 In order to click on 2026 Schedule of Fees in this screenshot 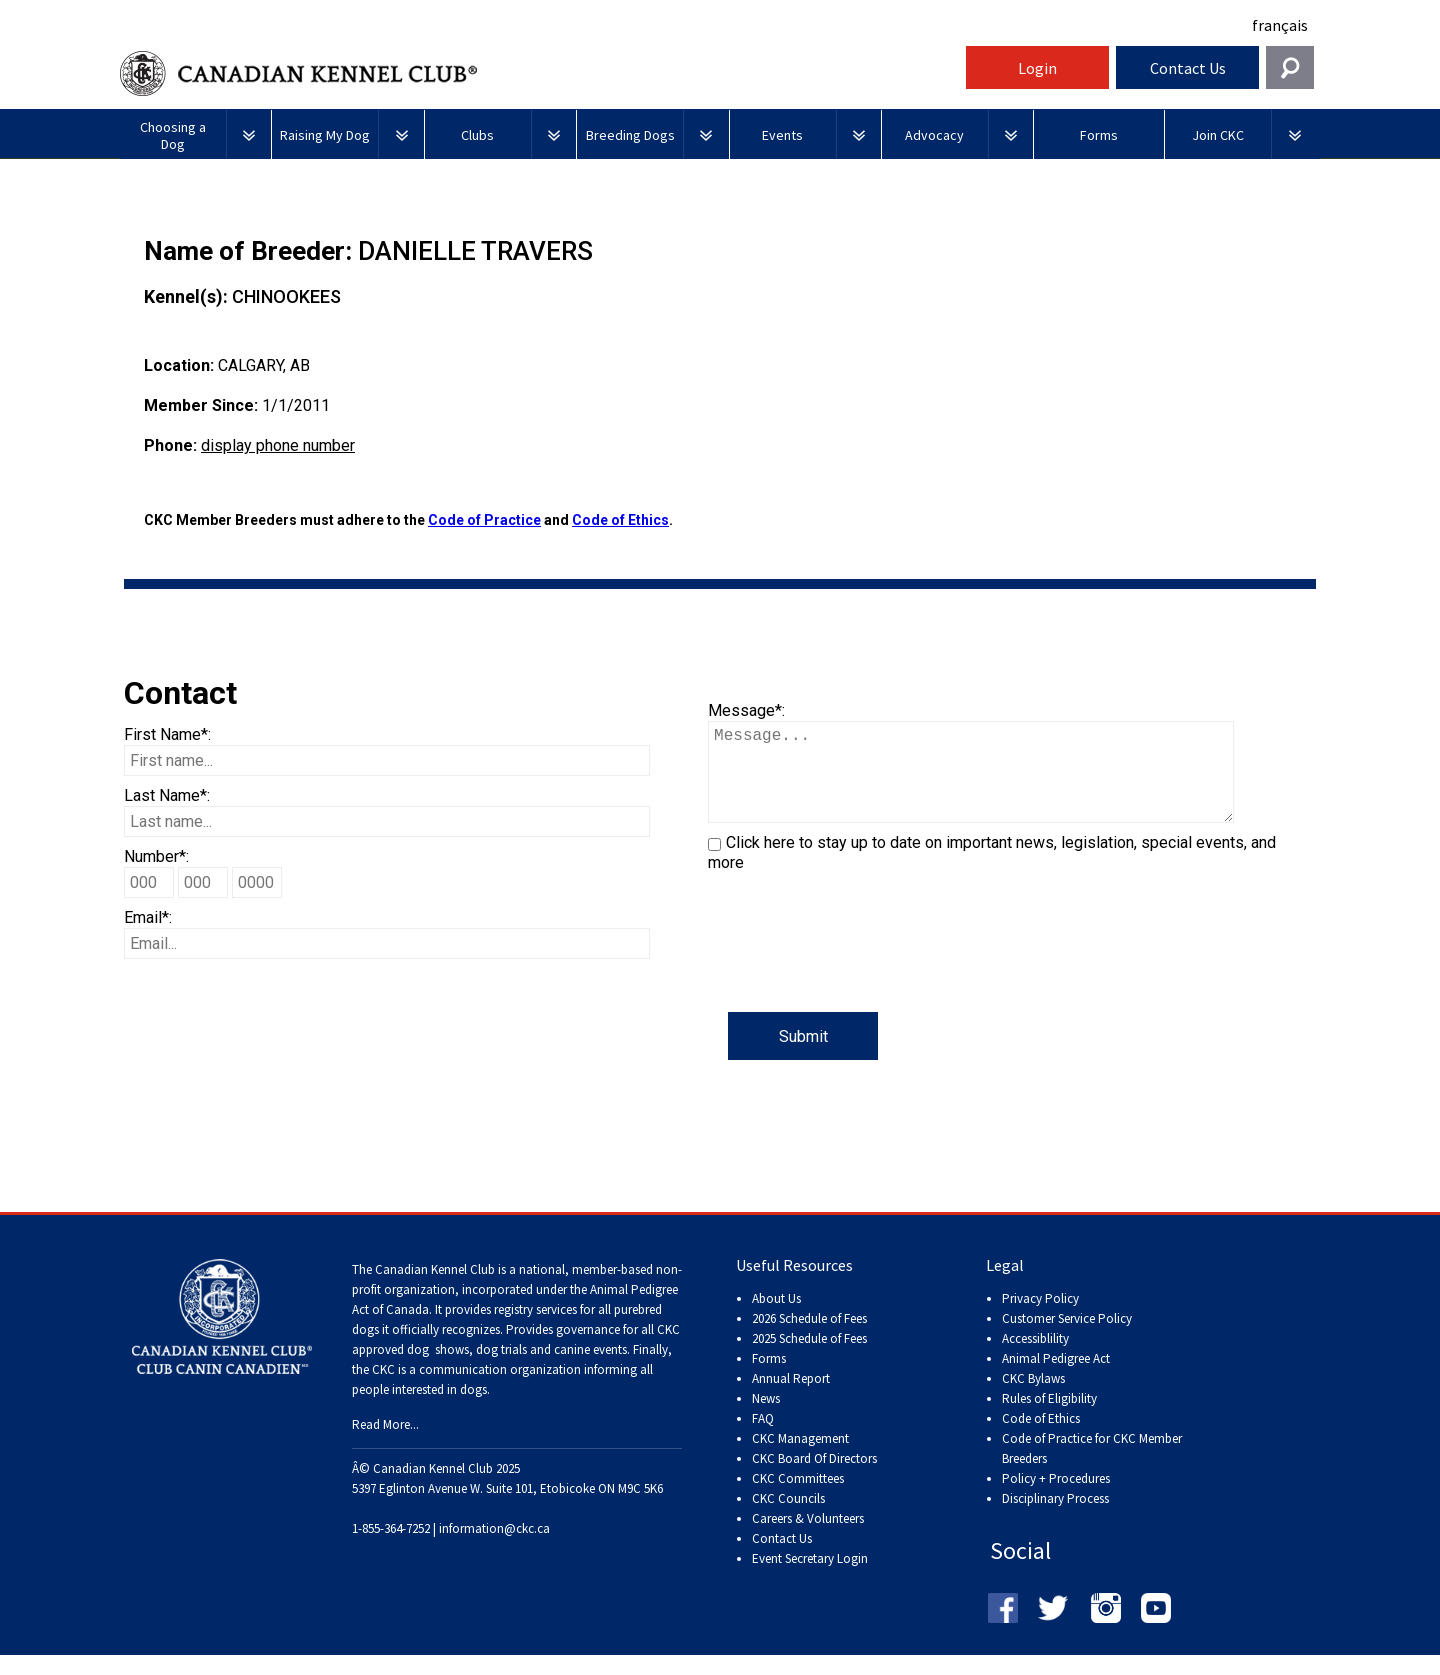, I will do `click(809, 1338)`.